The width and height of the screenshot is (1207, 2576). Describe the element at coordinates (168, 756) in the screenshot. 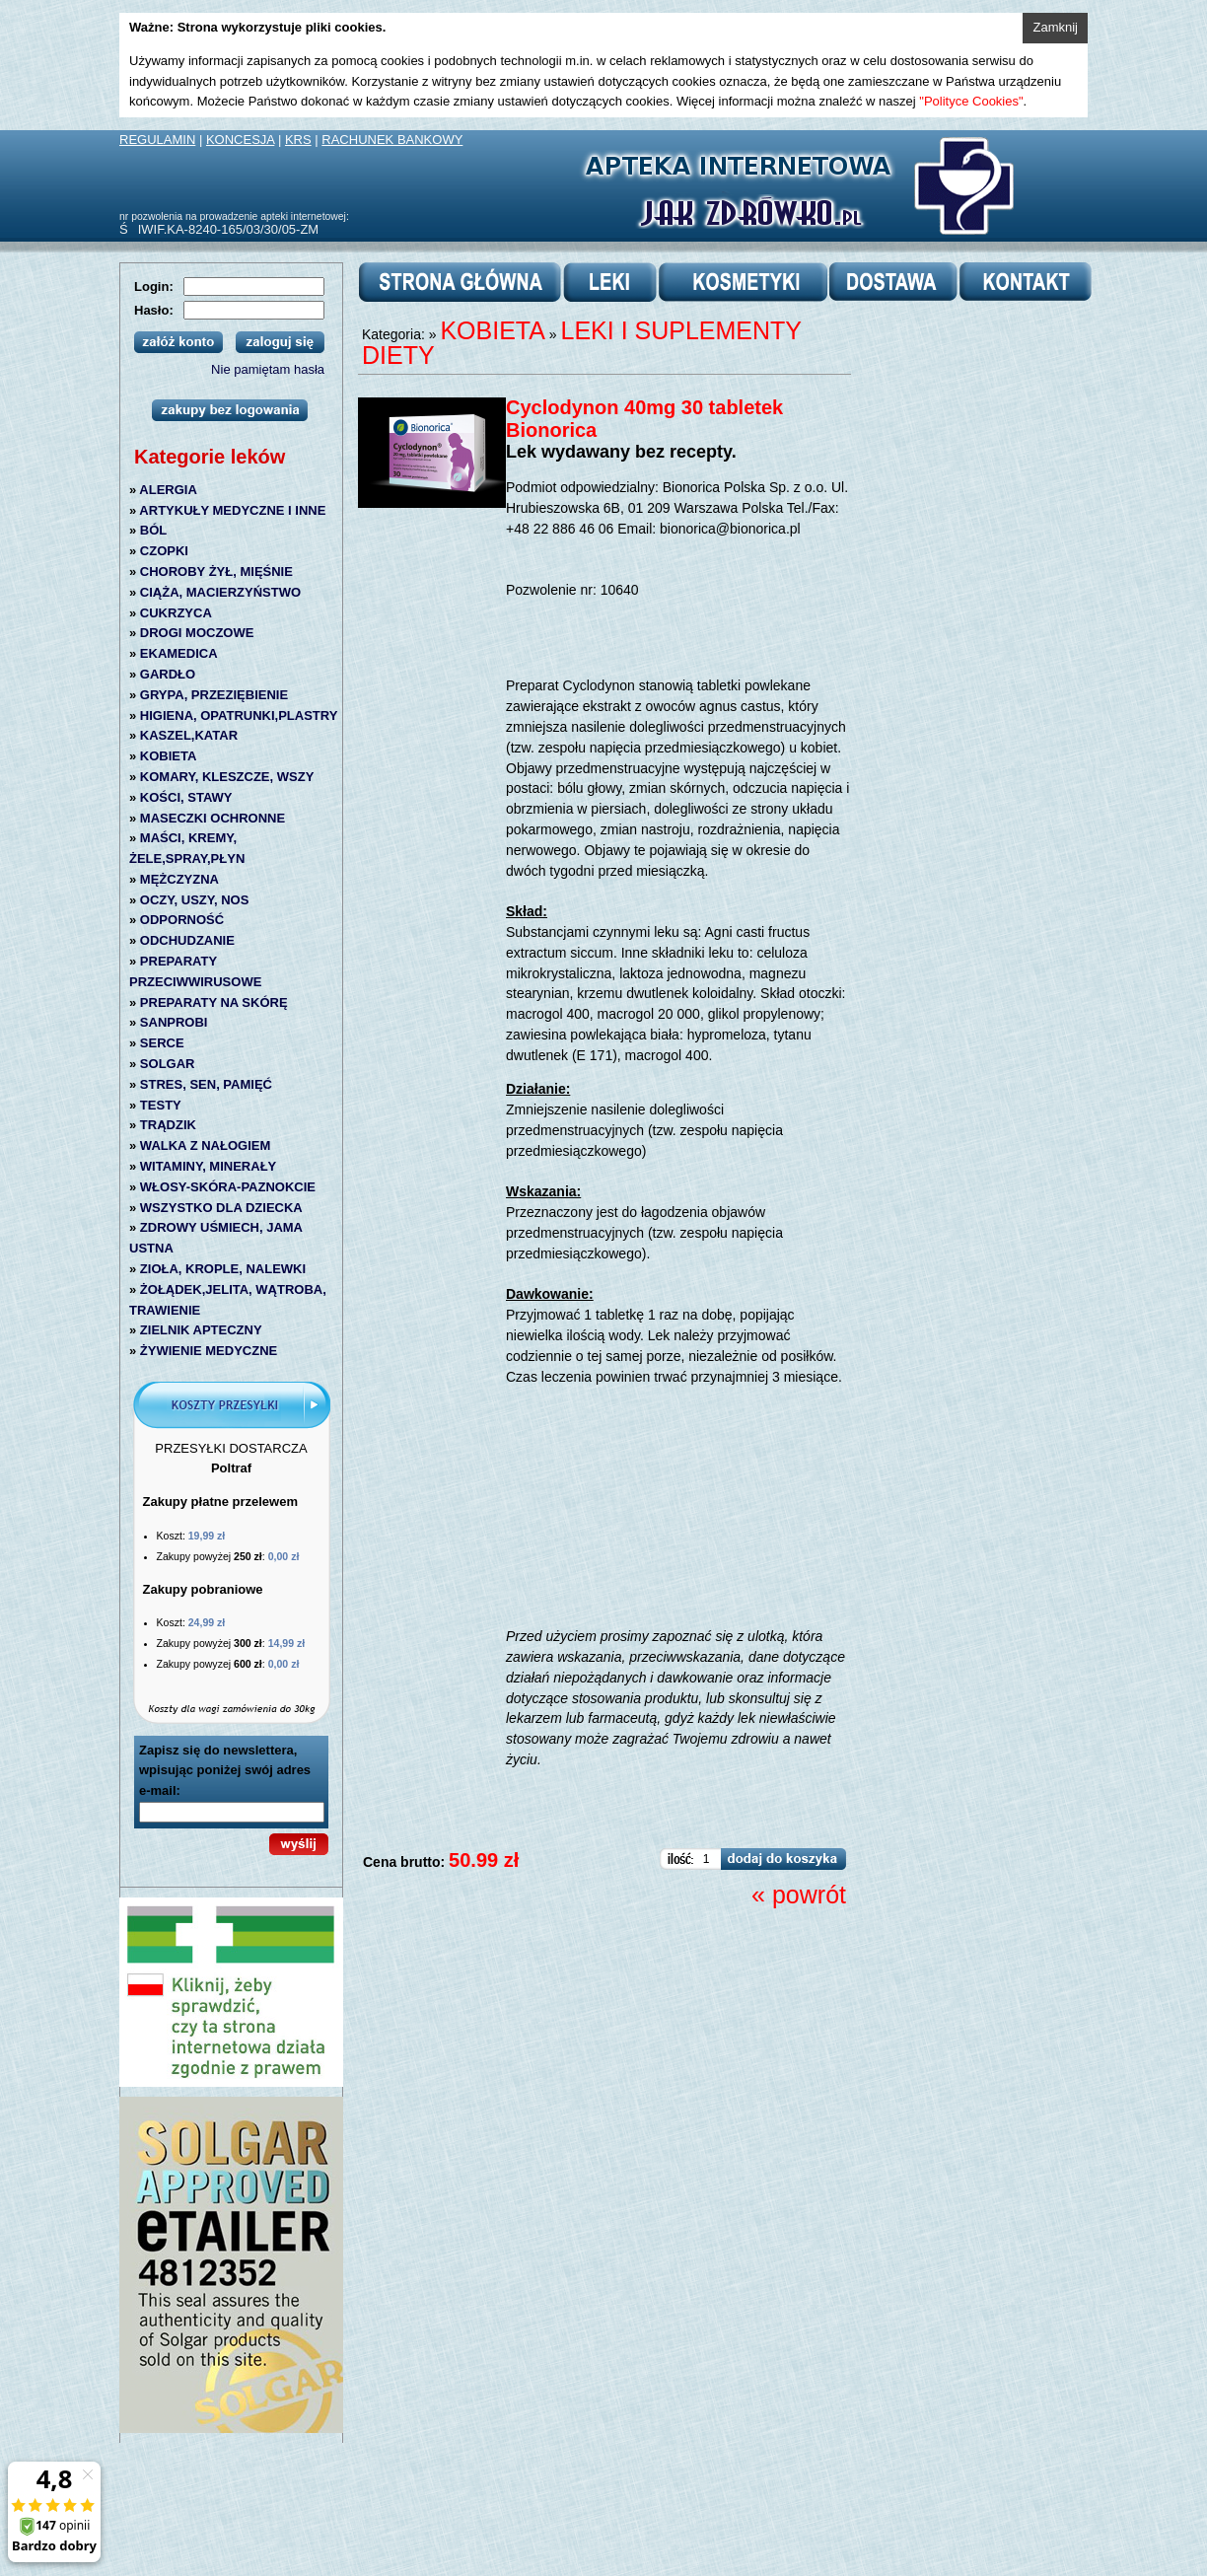

I see `KOBIETA` at that location.